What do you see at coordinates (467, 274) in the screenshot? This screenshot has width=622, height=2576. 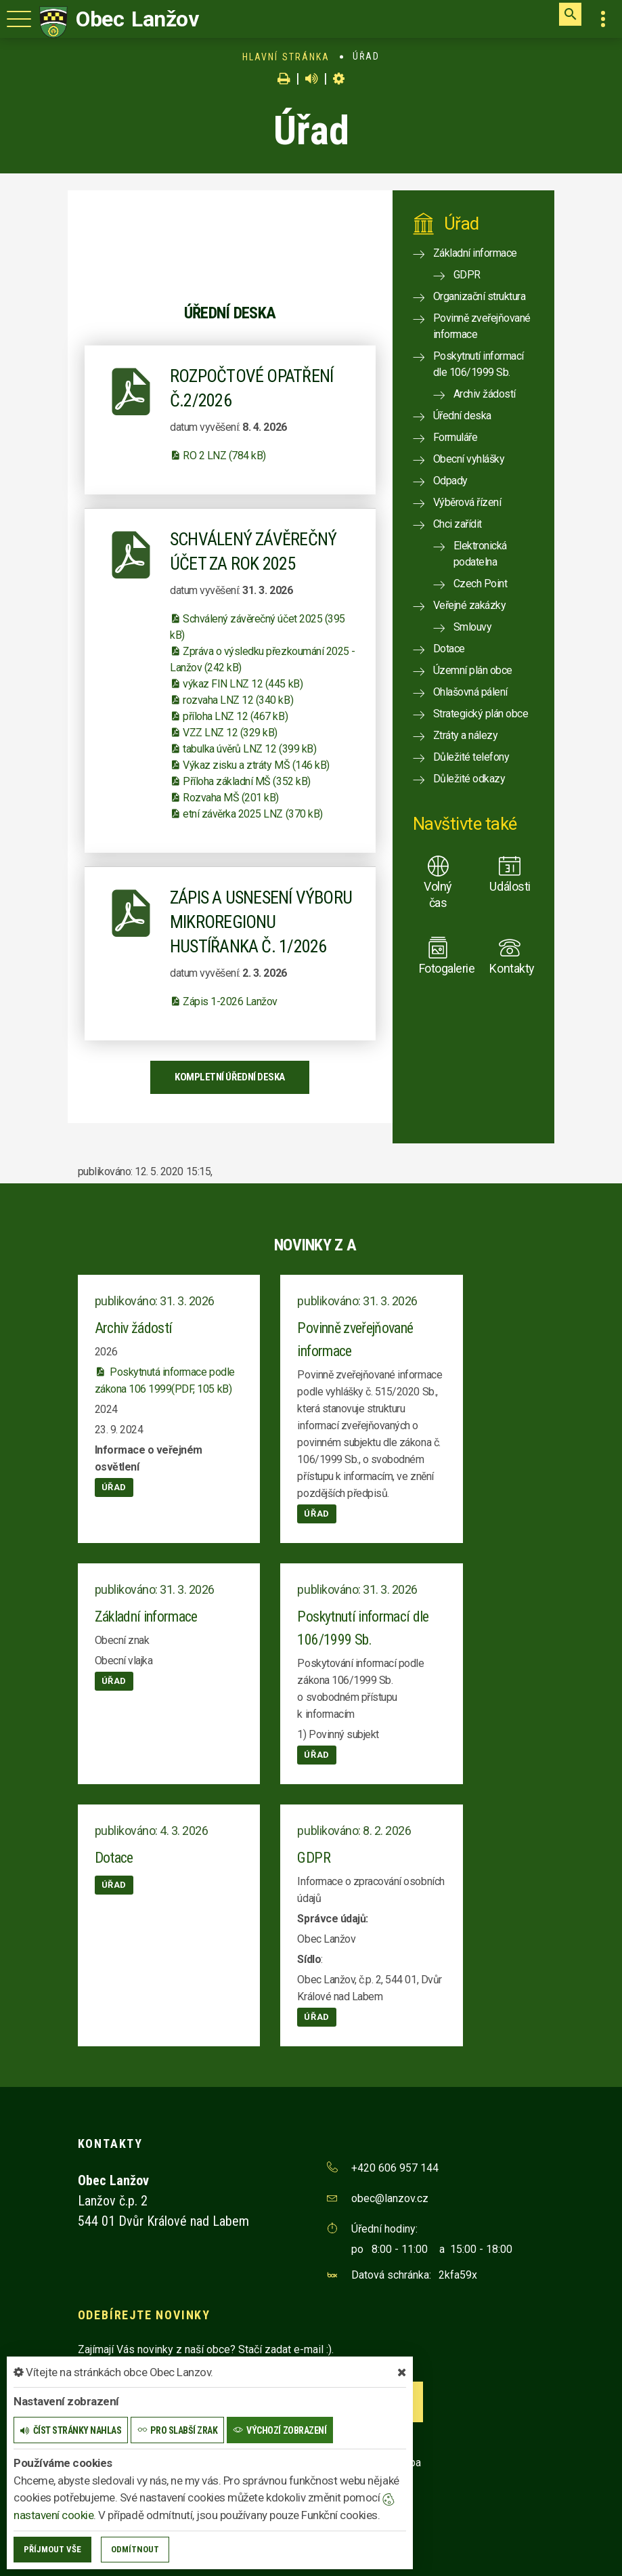 I see `GDPR` at bounding box center [467, 274].